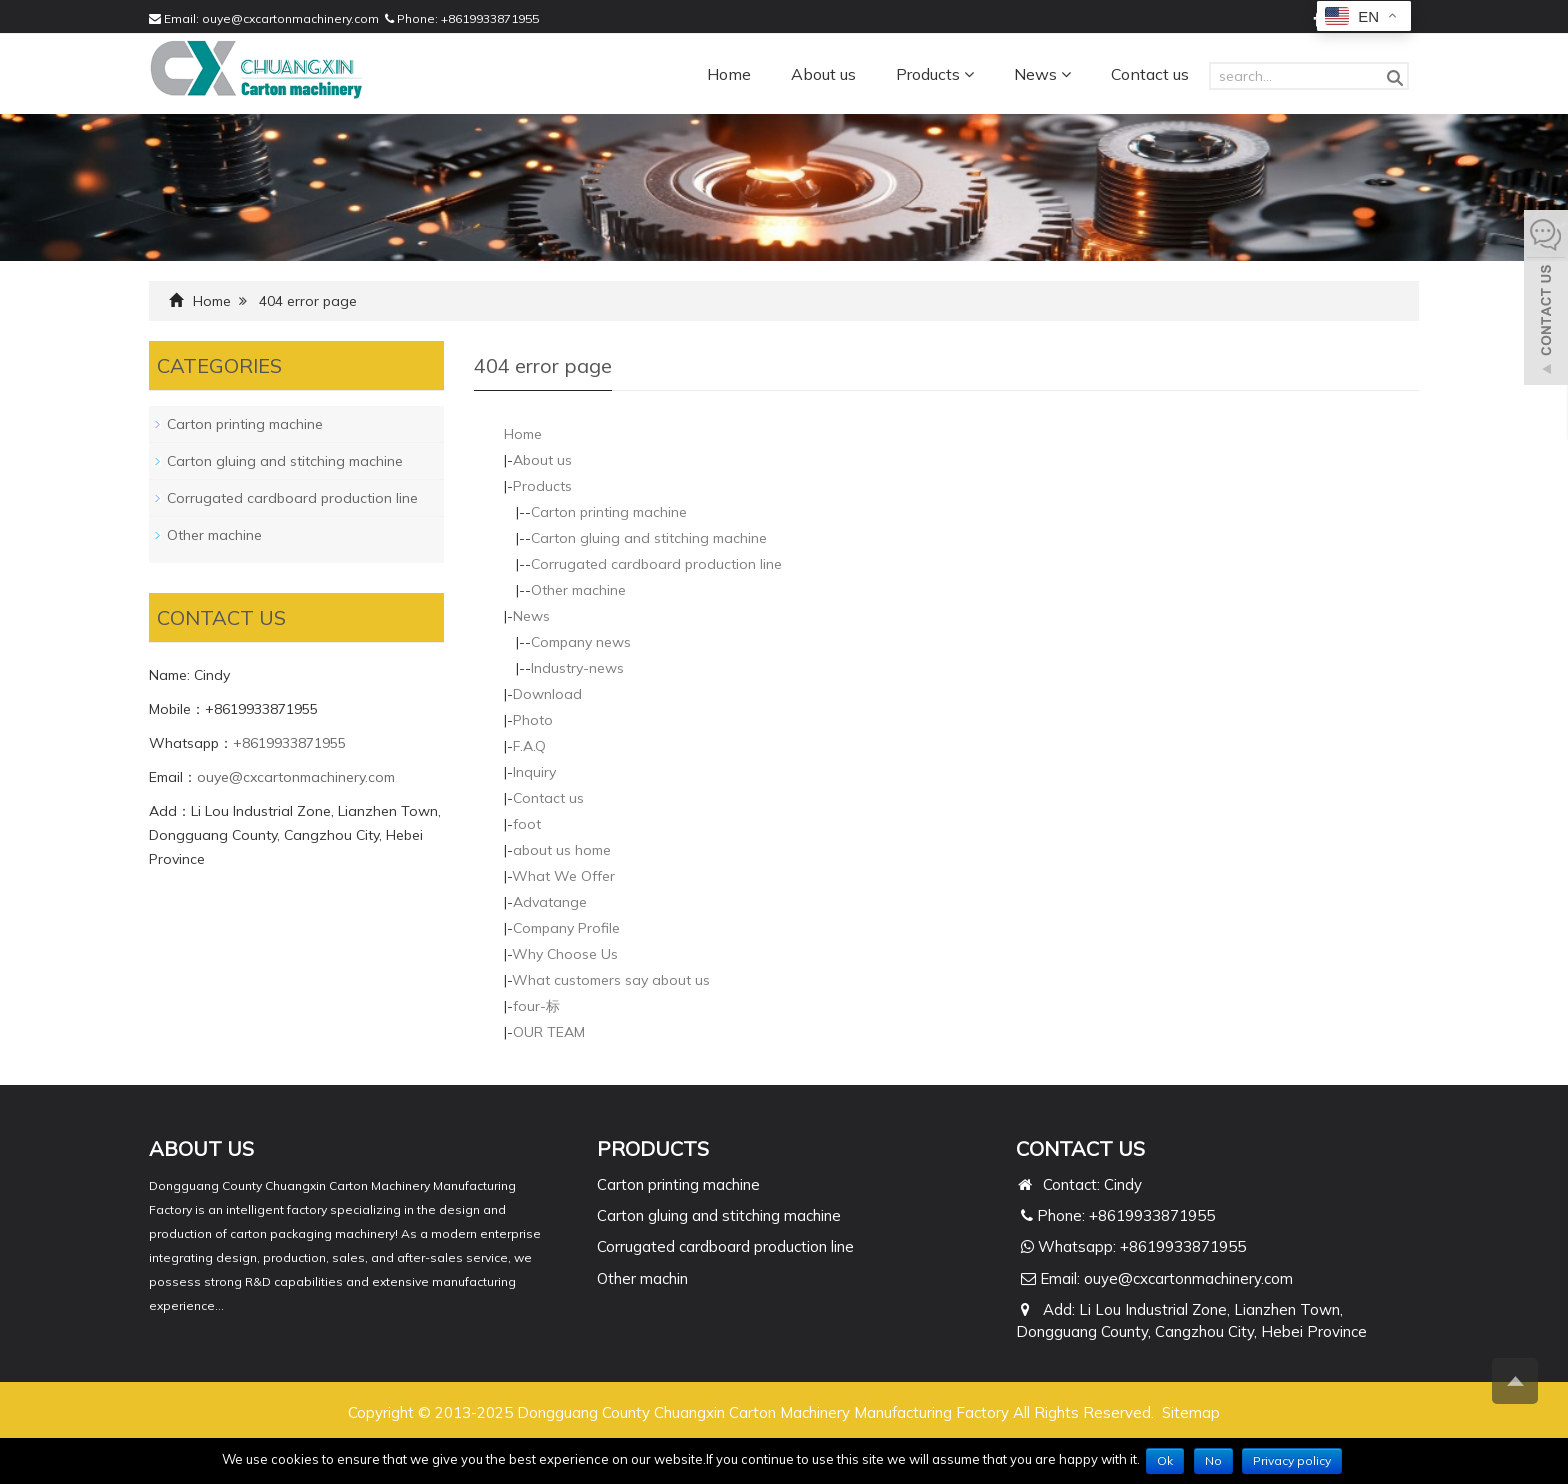 Image resolution: width=1568 pixels, height=1484 pixels. What do you see at coordinates (1042, 74) in the screenshot?
I see `News` at bounding box center [1042, 74].